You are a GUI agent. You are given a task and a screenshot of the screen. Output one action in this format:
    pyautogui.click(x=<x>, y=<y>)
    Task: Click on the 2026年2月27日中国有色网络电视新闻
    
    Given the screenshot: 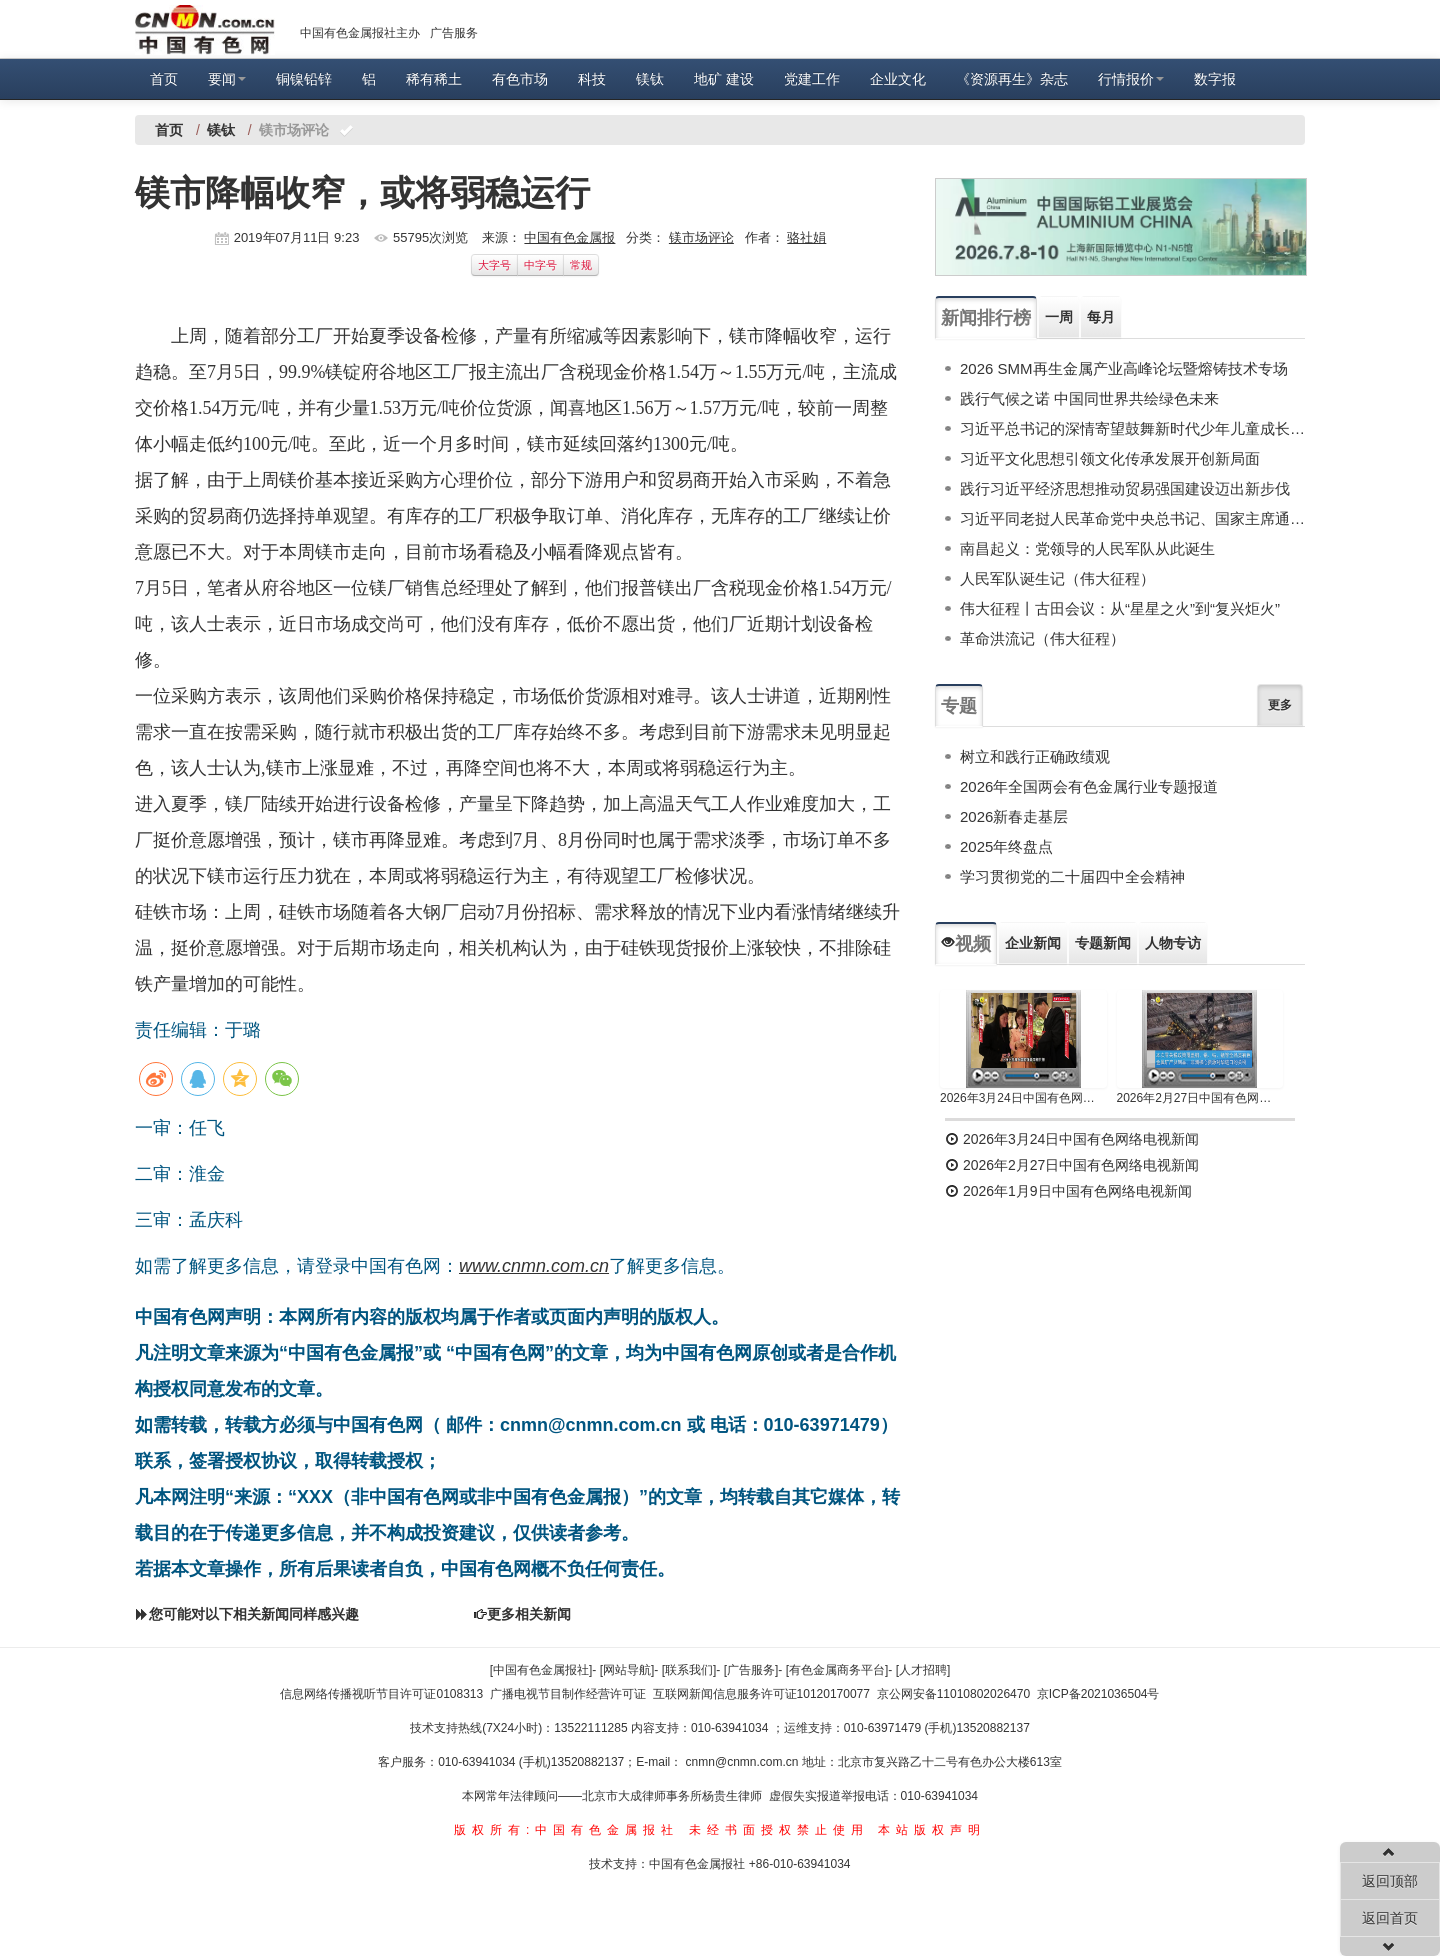 What is the action you would take?
    pyautogui.click(x=1200, y=1098)
    